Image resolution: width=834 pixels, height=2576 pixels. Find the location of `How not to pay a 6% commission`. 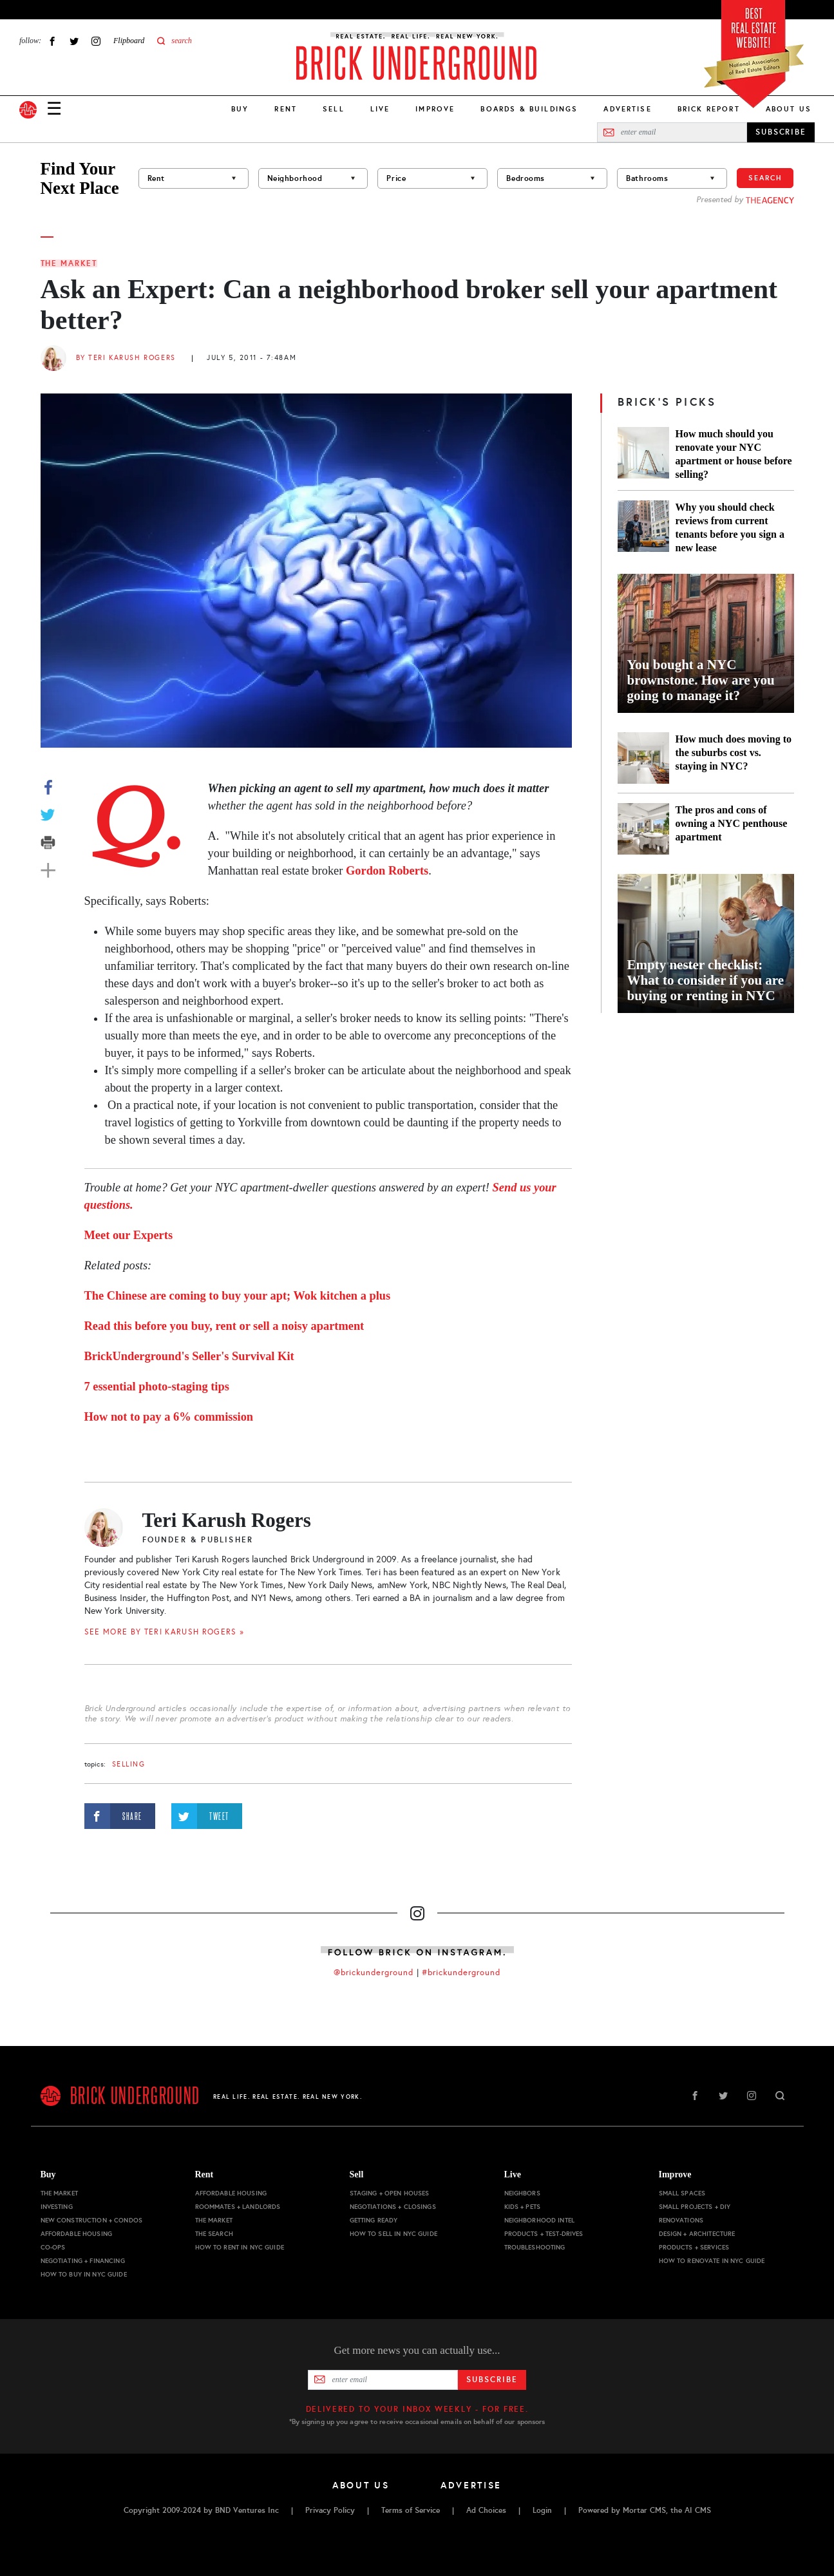

How not to pay a 6% commission is located at coordinates (169, 1416).